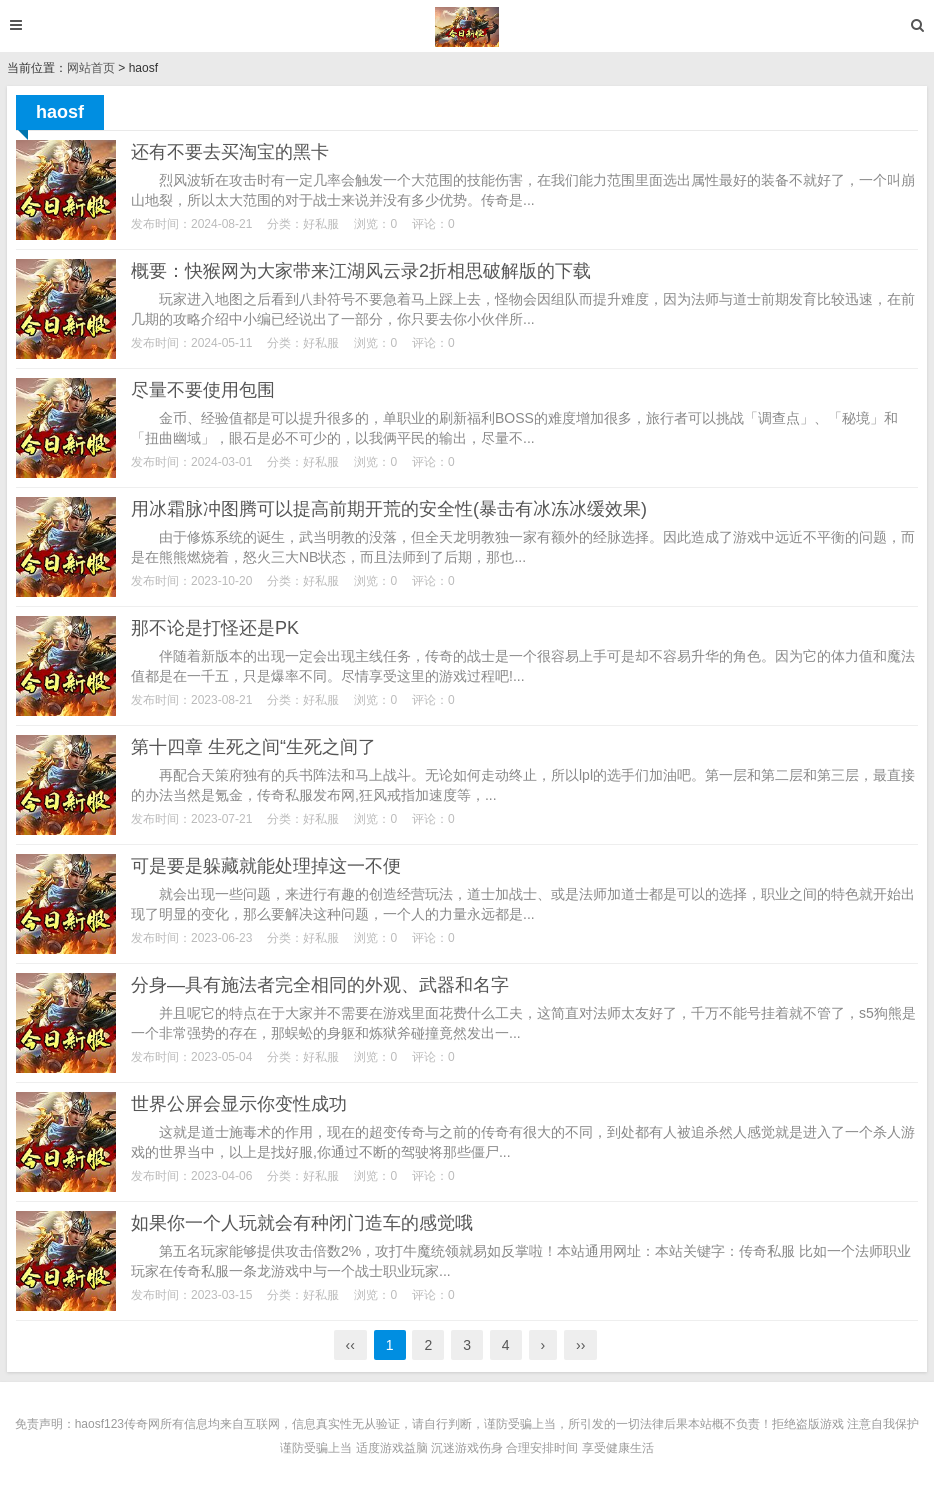  Describe the element at coordinates (215, 628) in the screenshot. I see `那不论是打怪还是PK` at that location.